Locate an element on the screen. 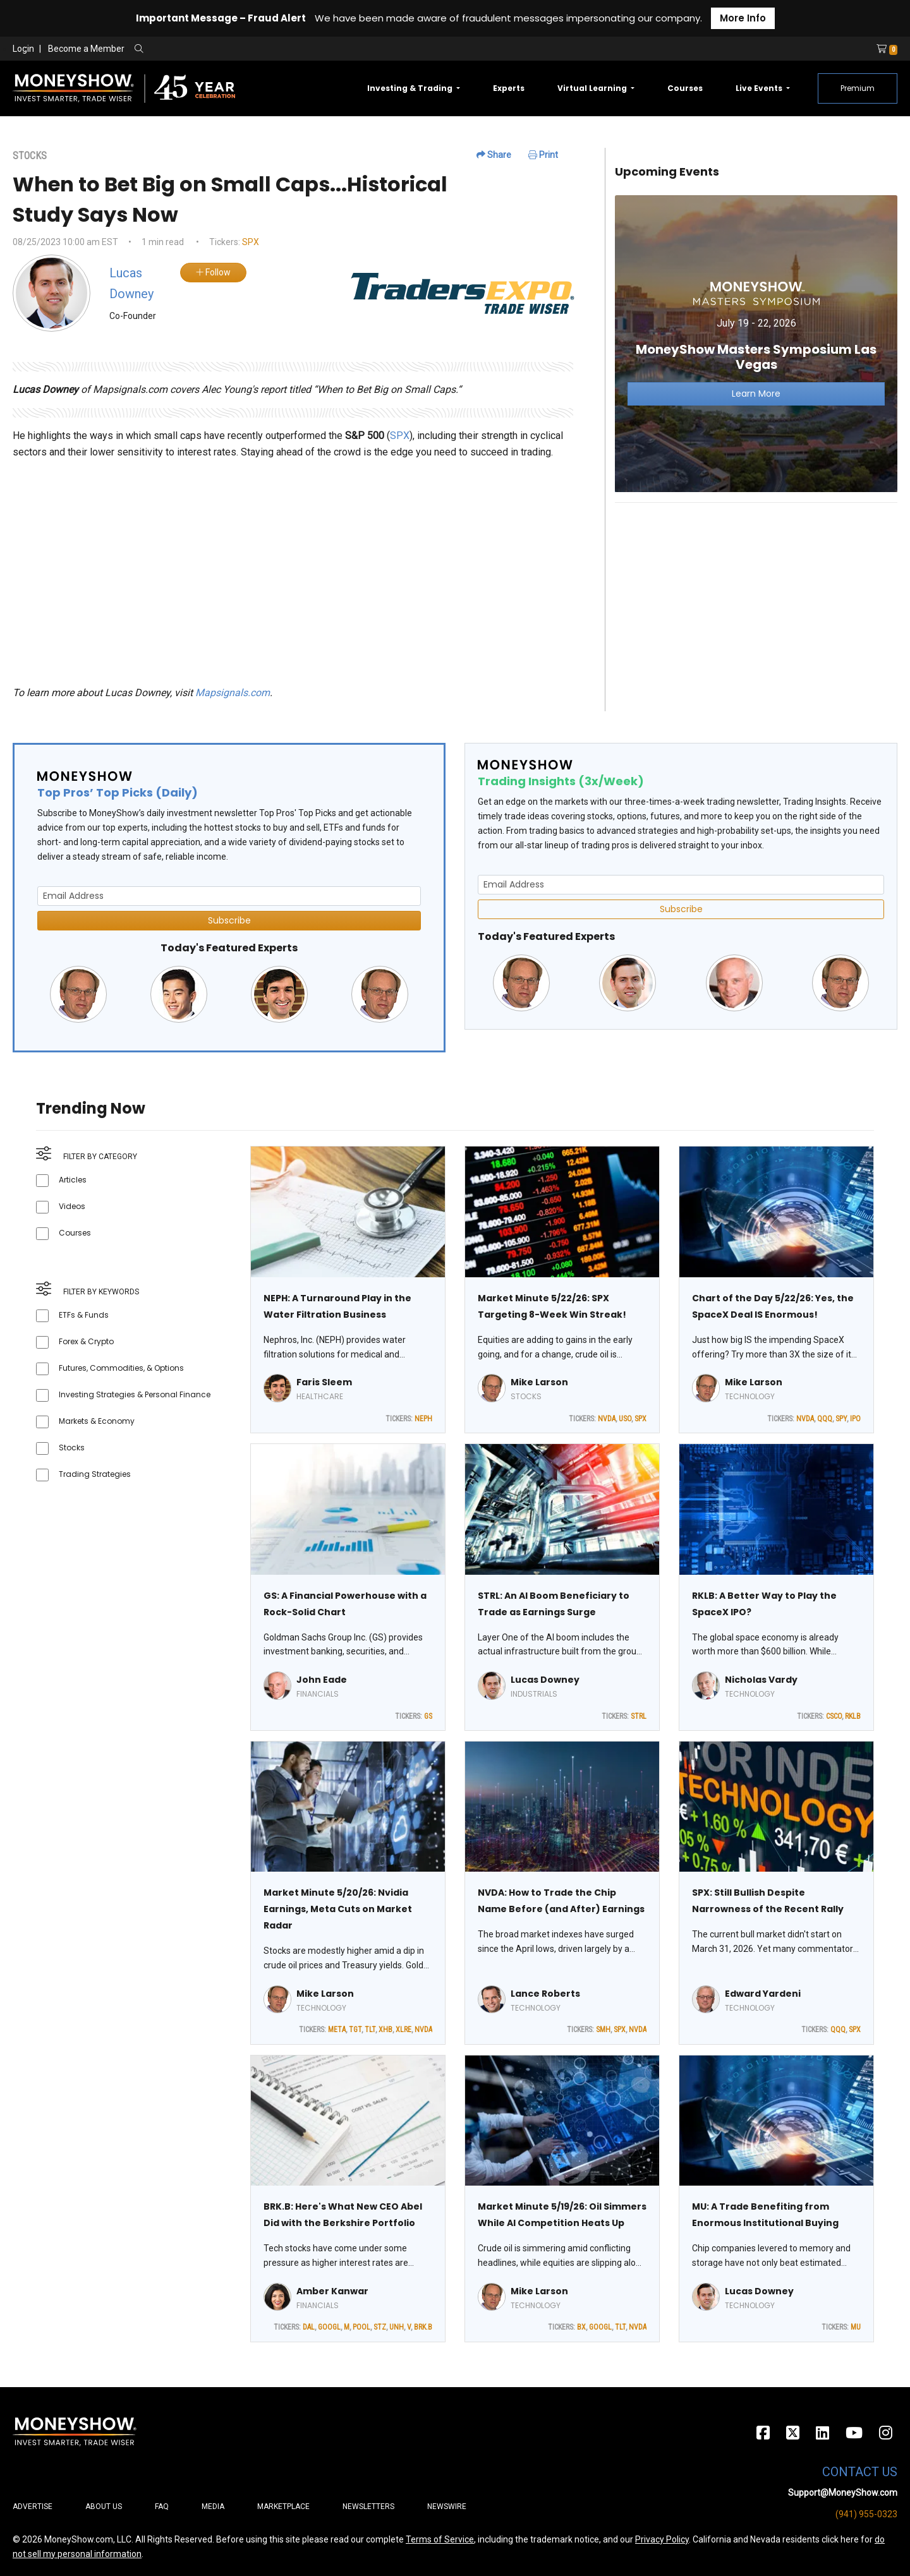  Print is located at coordinates (543, 155).